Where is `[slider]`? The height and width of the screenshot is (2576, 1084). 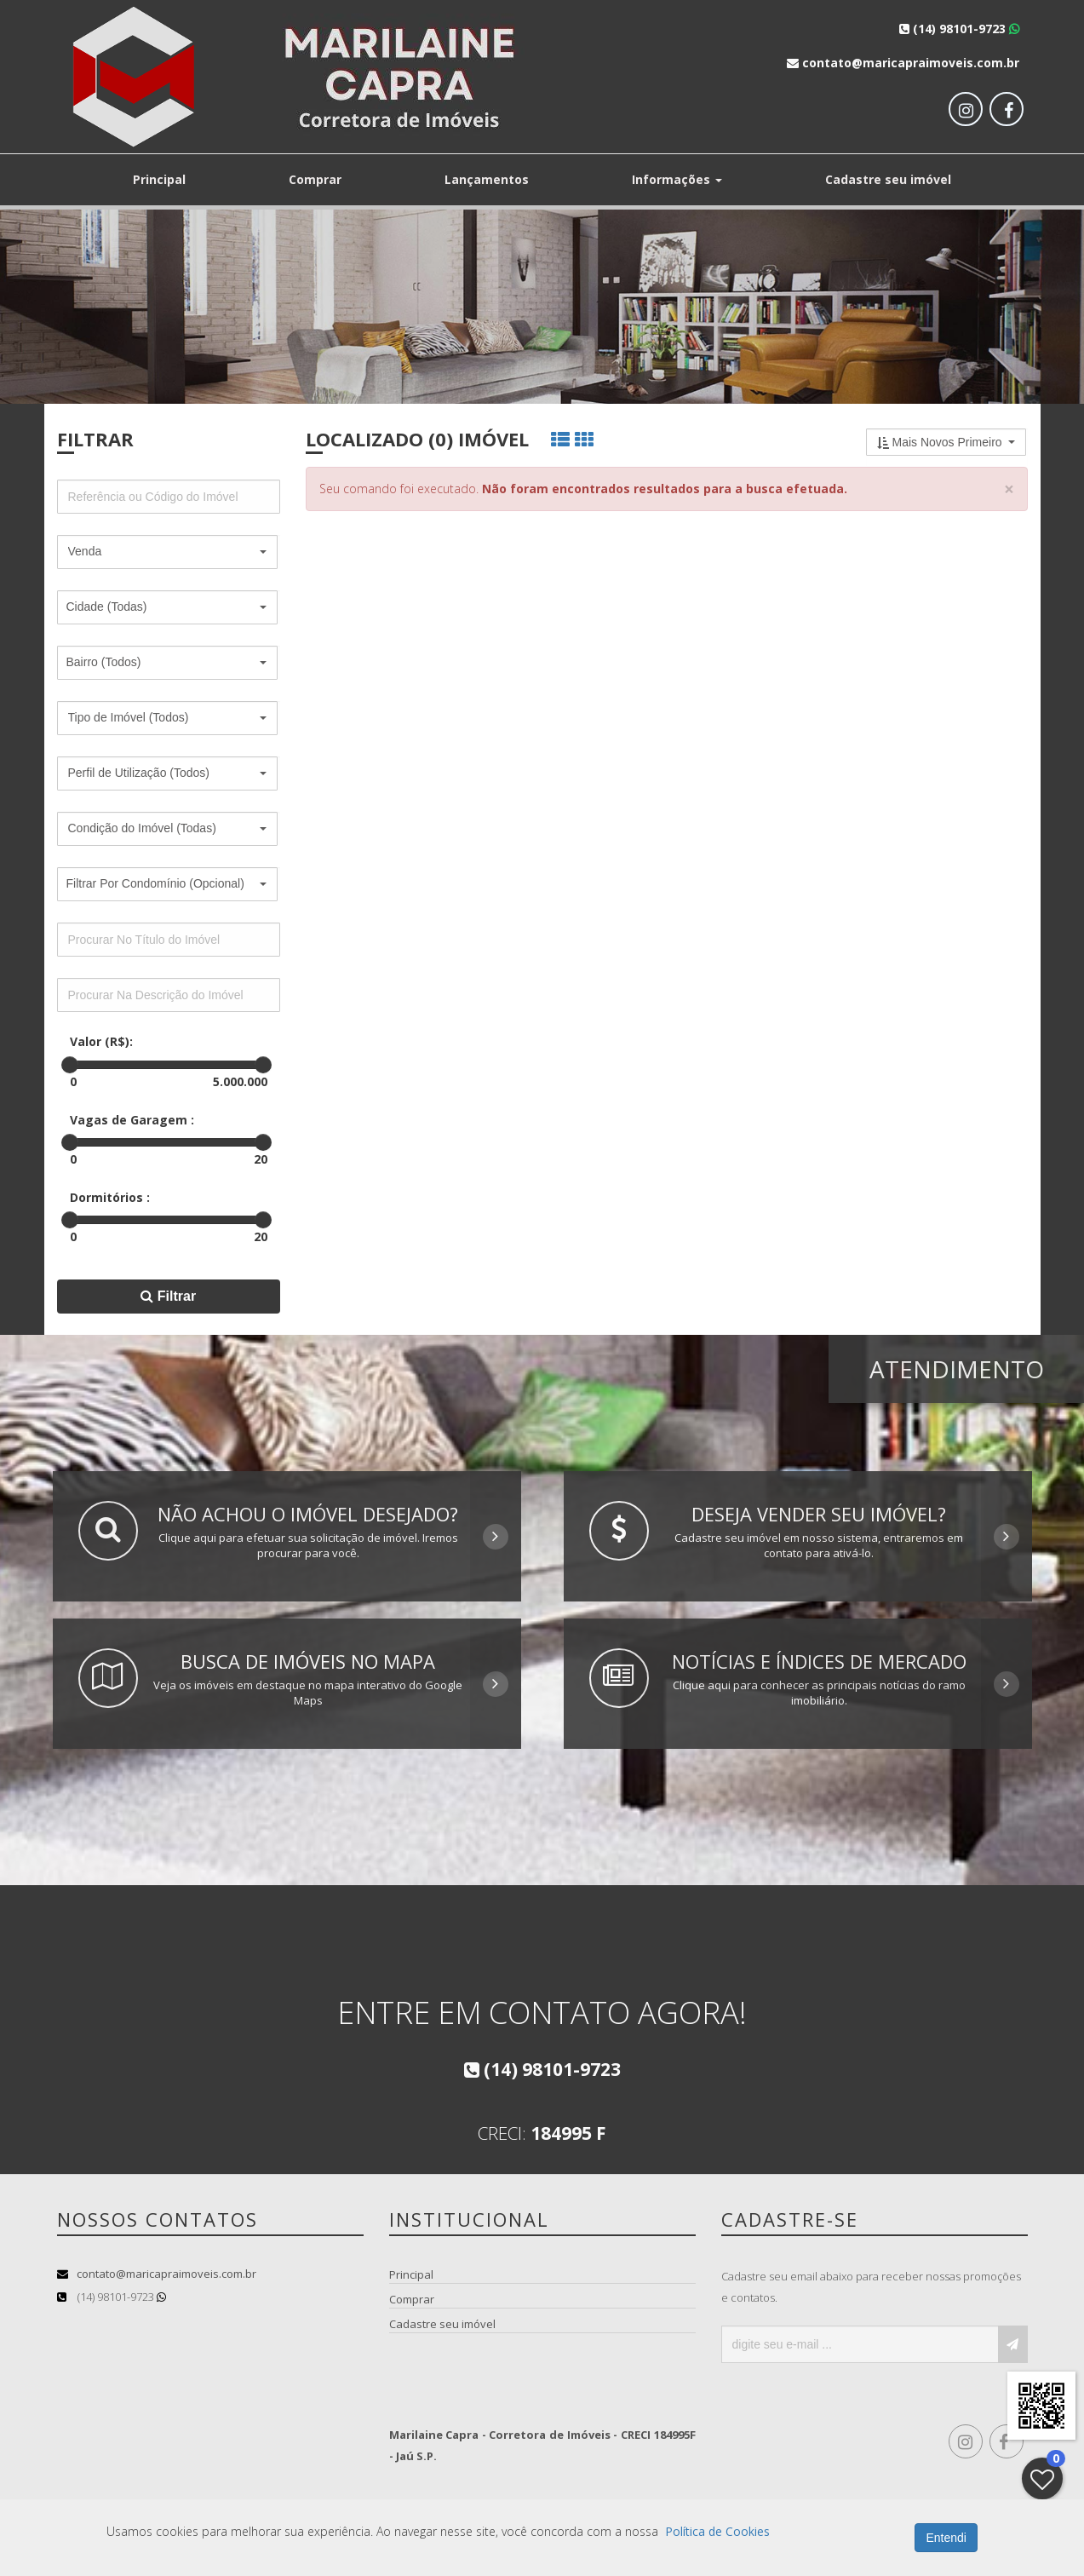
[slider] is located at coordinates (69, 1064).